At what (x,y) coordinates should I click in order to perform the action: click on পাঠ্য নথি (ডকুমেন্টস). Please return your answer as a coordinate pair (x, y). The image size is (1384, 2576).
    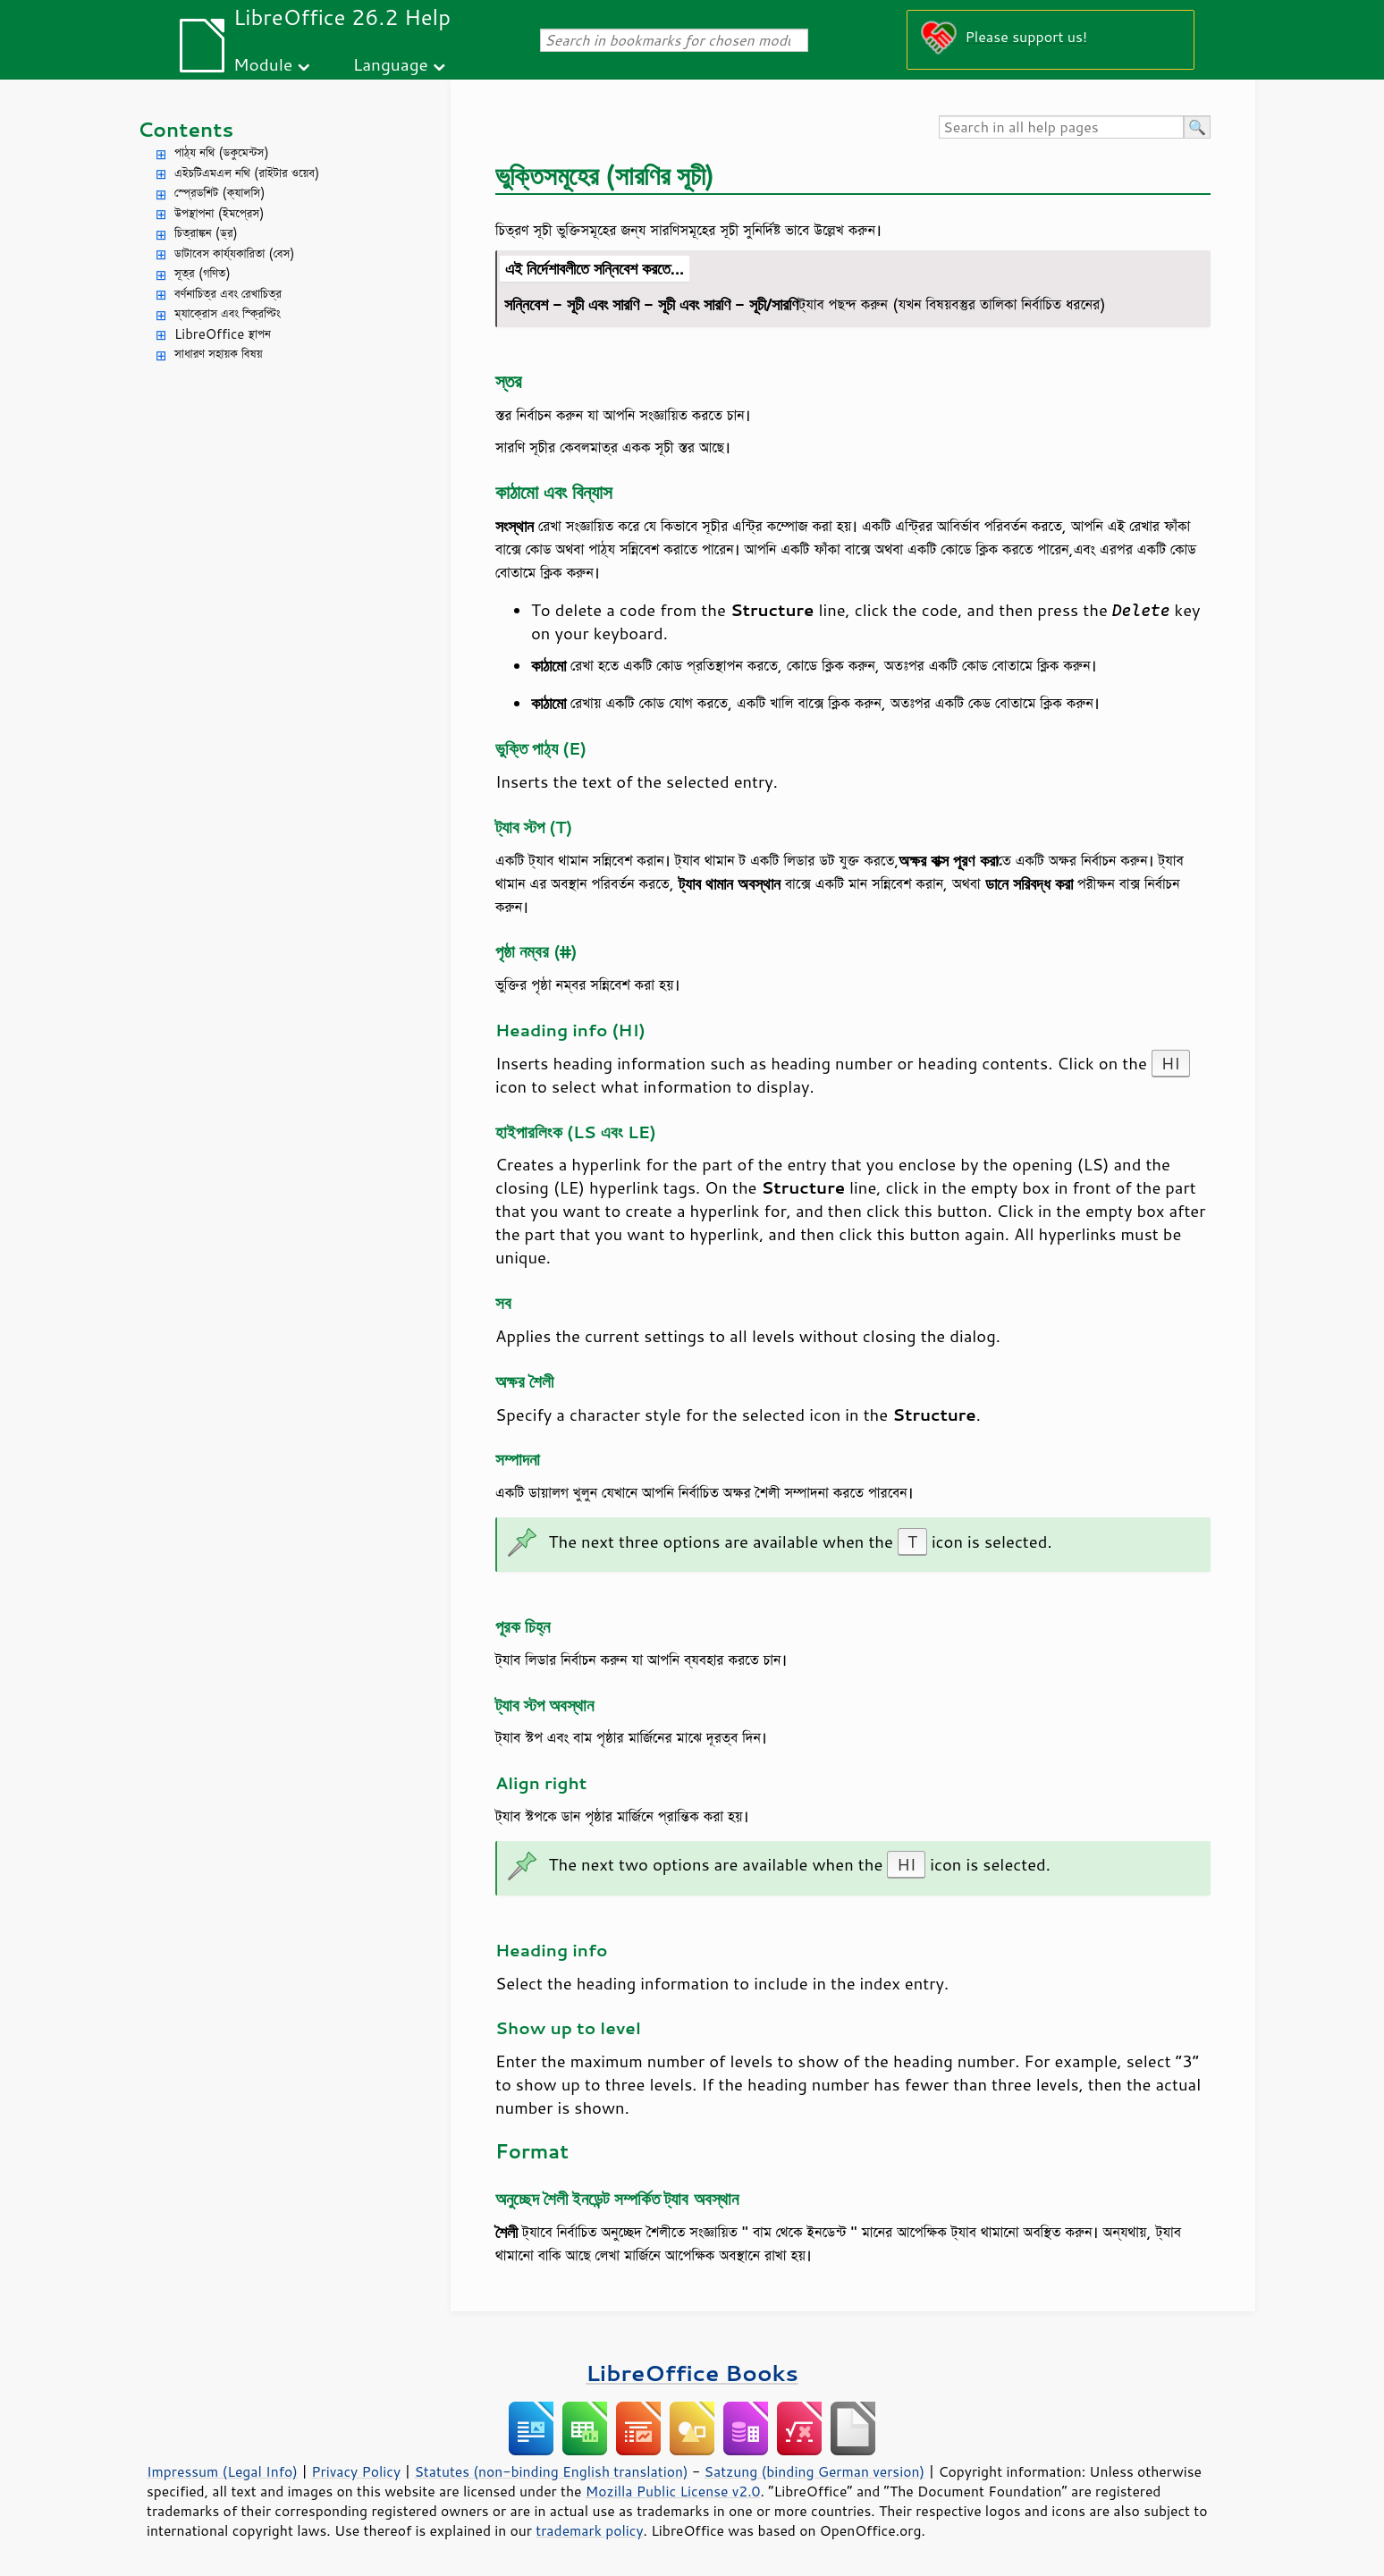
    Looking at the image, I should click on (221, 152).